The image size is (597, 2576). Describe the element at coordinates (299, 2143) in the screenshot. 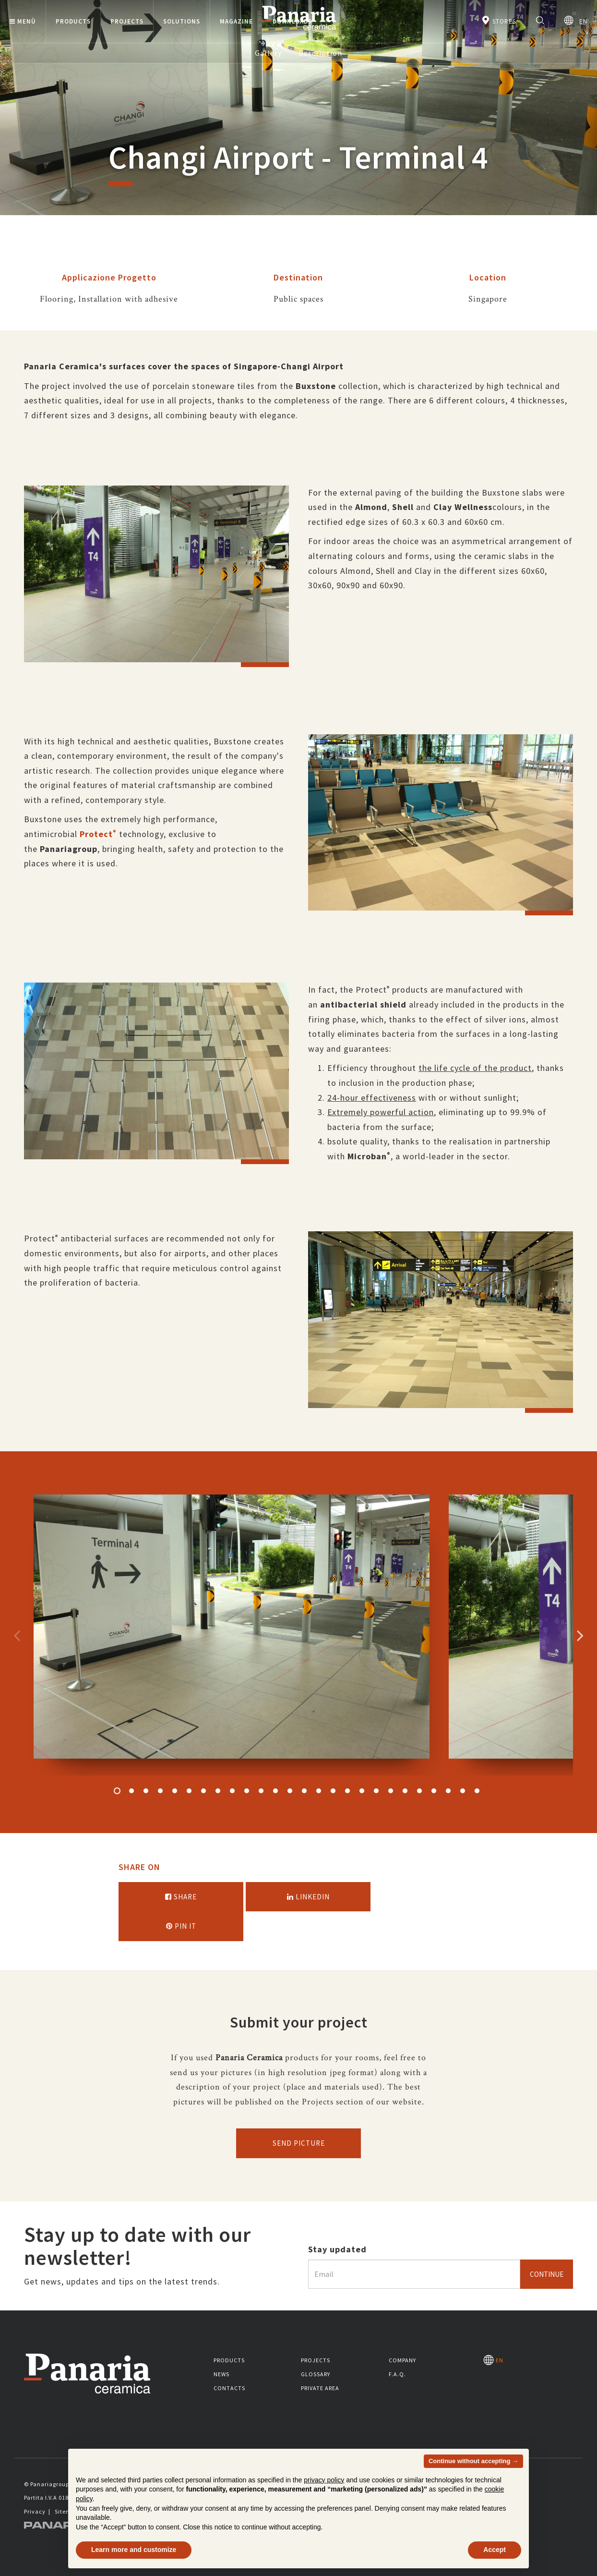

I see `Send picture` at that location.